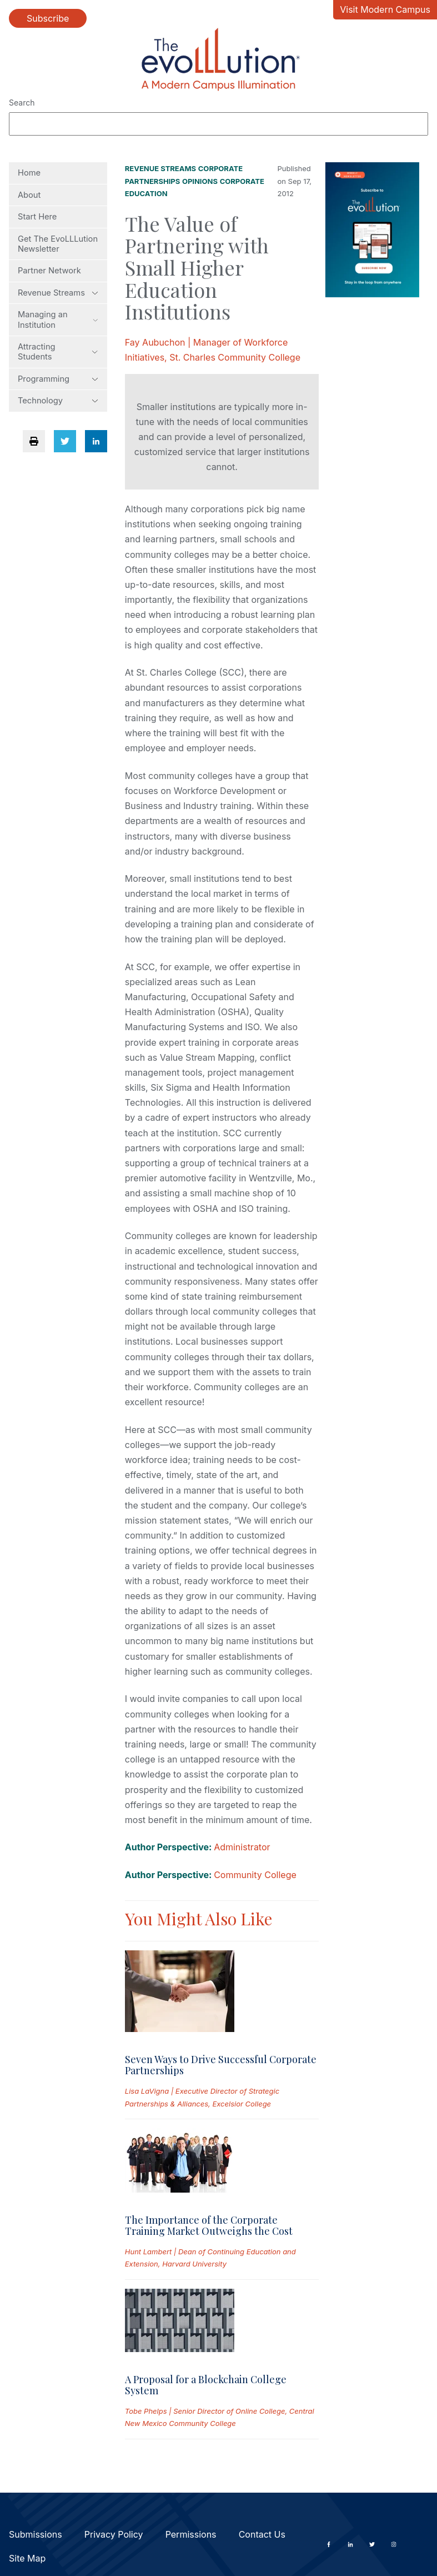 The height and width of the screenshot is (2576, 437). I want to click on Seven Ways to Drive Successful Corporate Partnerships, so click(221, 2065).